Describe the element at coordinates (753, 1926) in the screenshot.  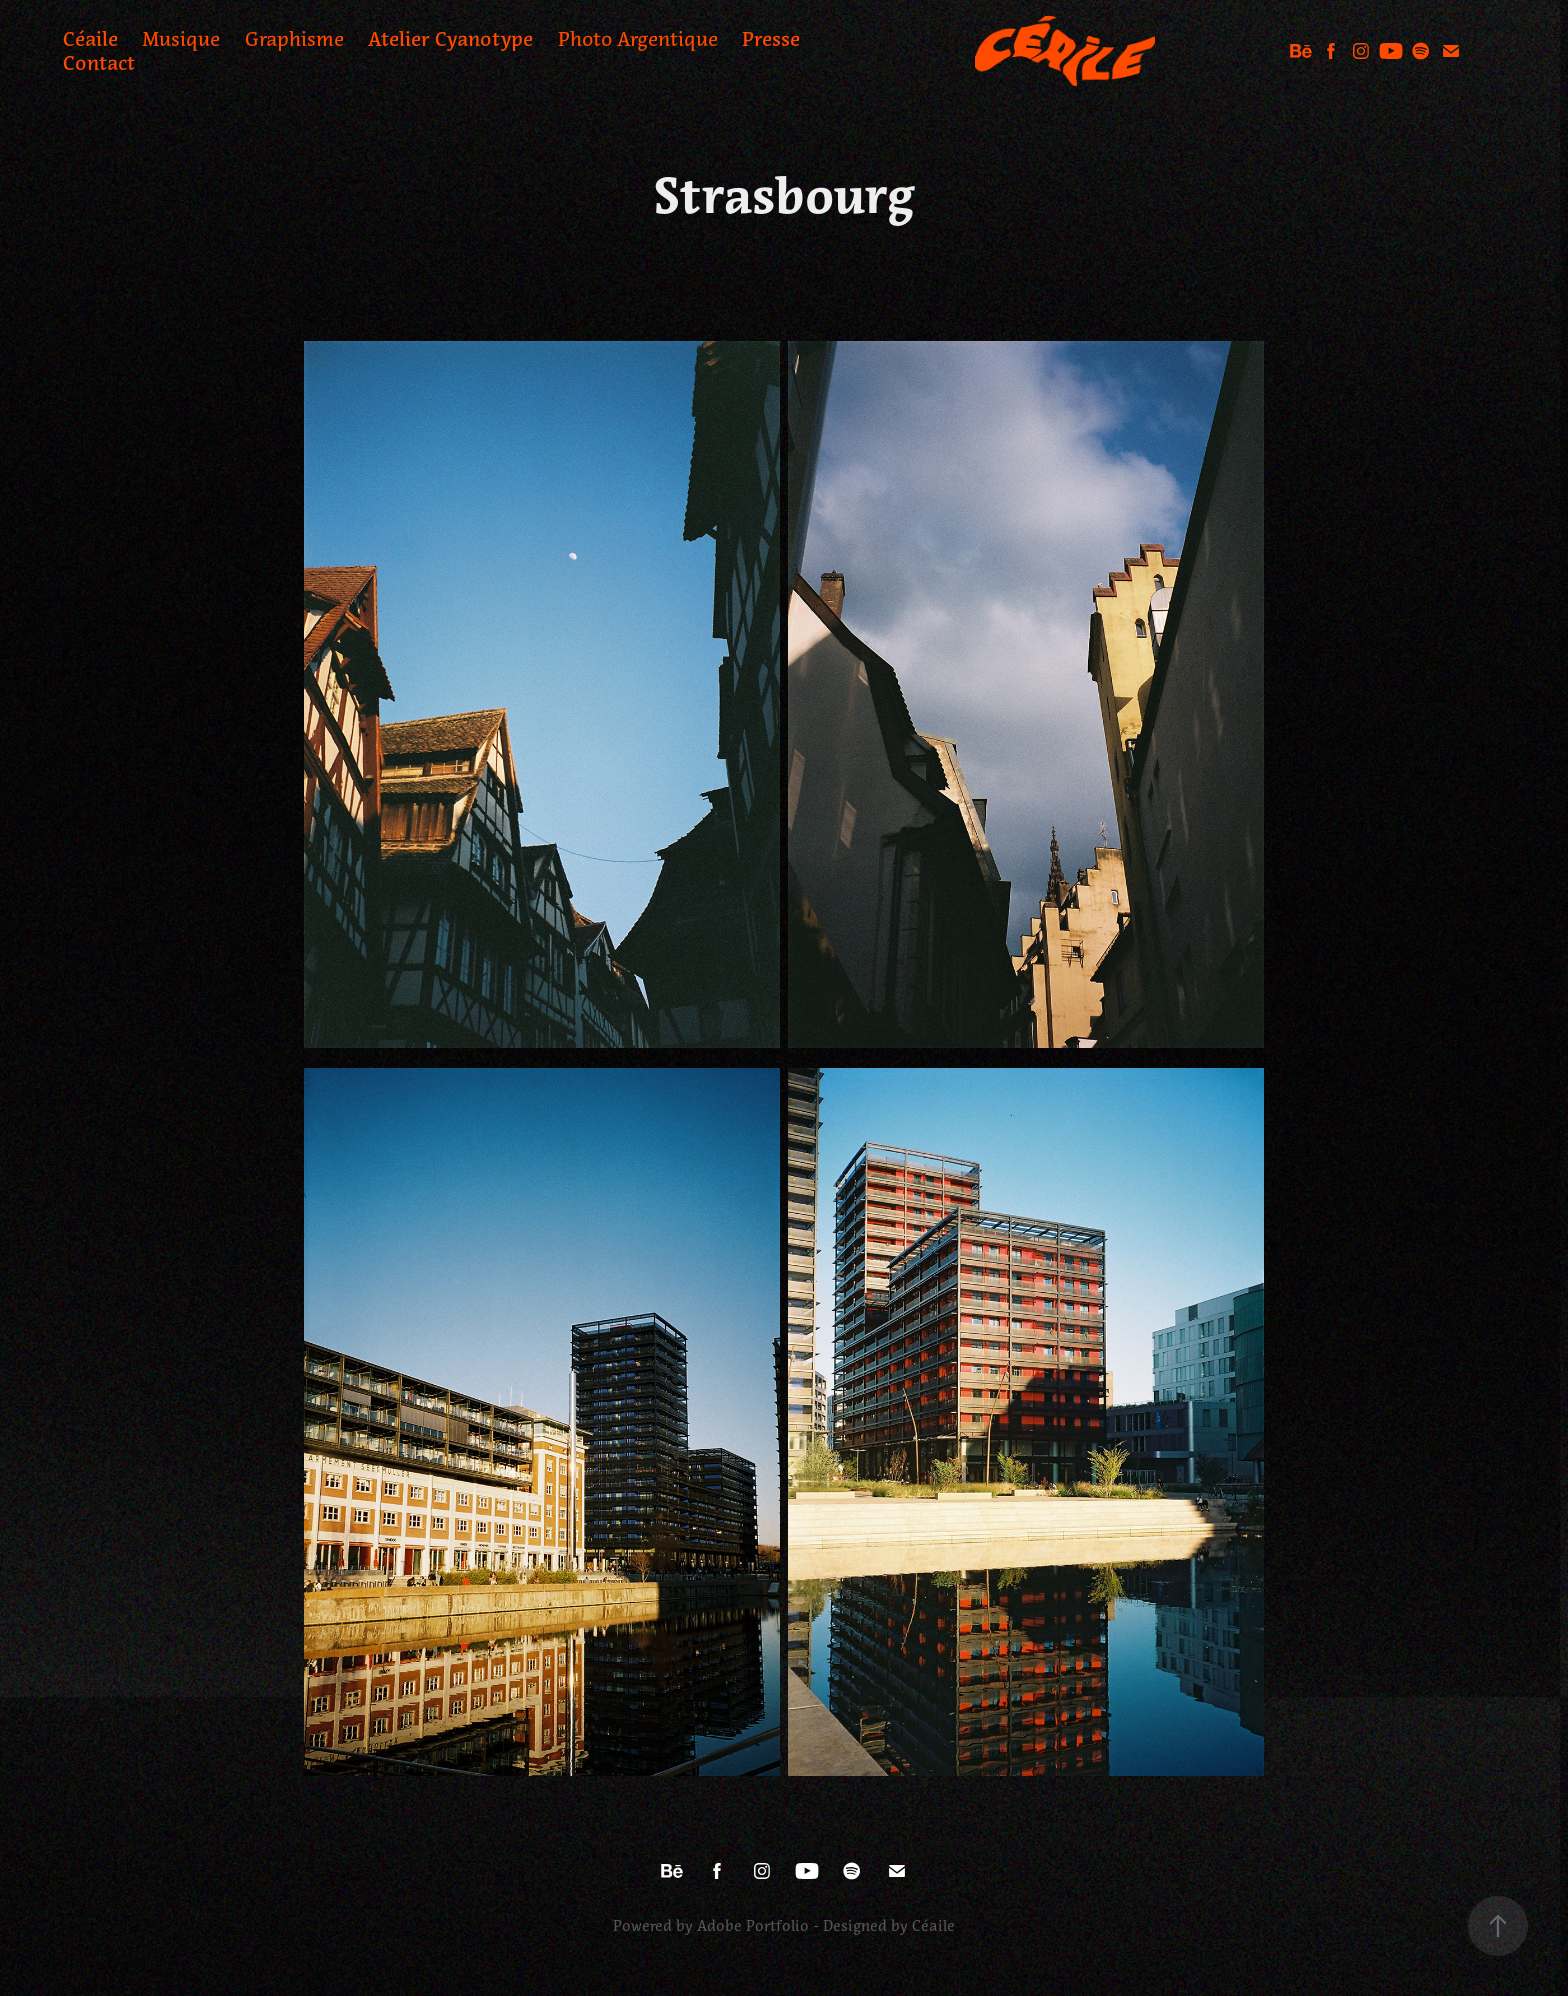
I see `Adobe Portfolio` at that location.